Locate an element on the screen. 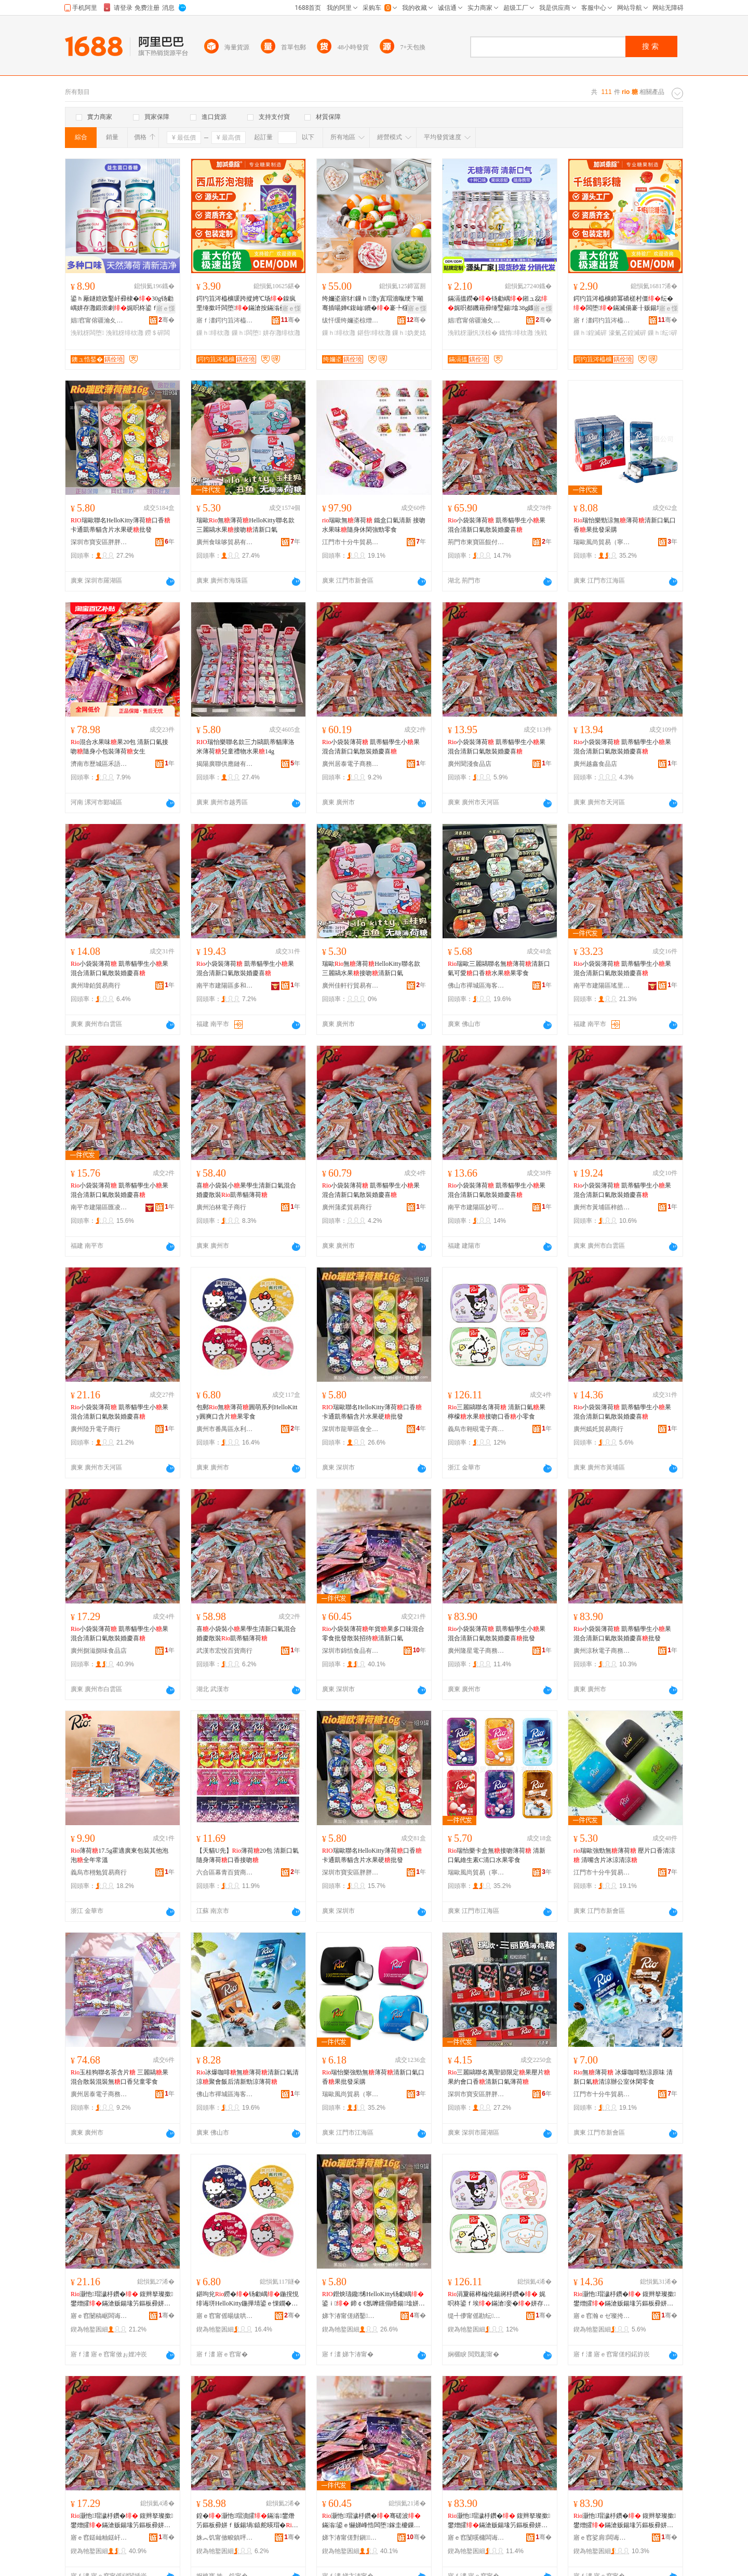 This screenshot has height=2576, width=748. 廣州隆星電子商務商行 is located at coordinates (476, 1650).